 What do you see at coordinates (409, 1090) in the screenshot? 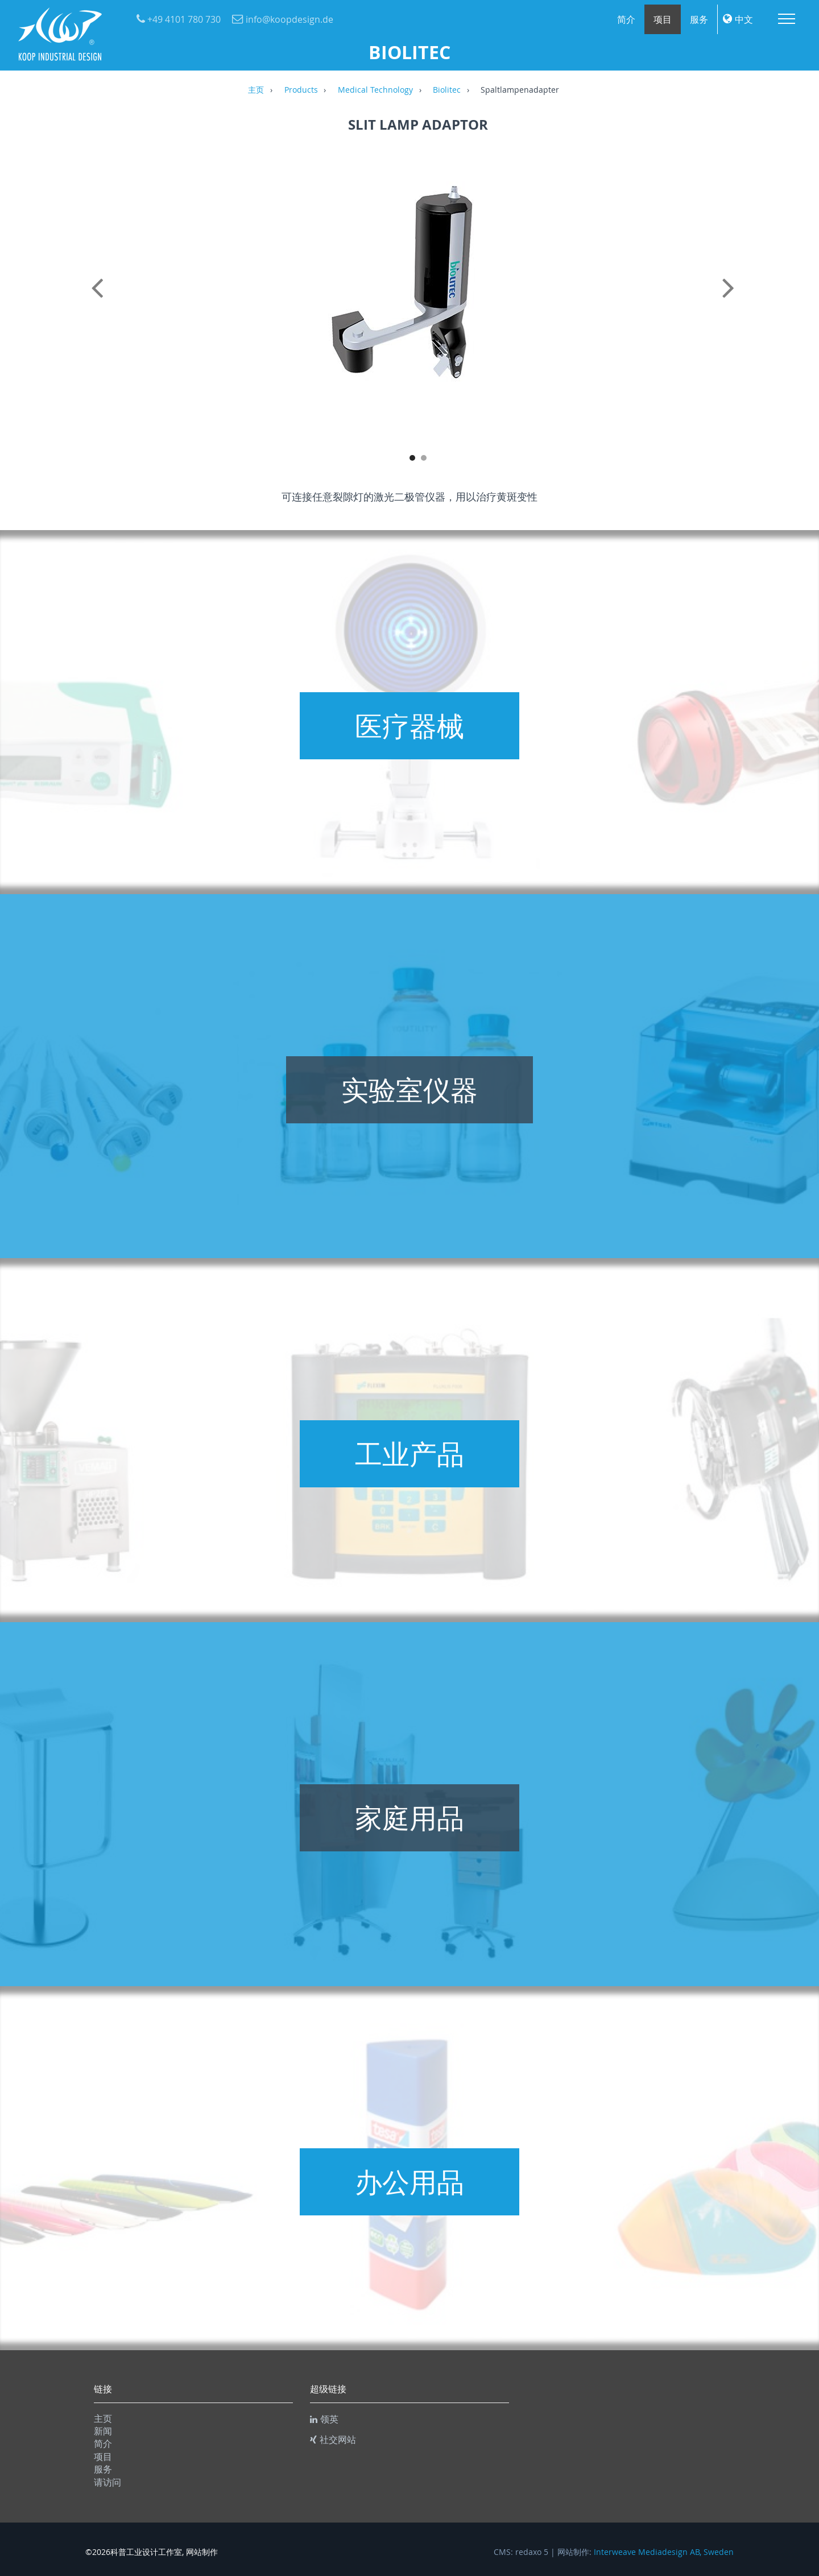
I see `实验室仪器` at bounding box center [409, 1090].